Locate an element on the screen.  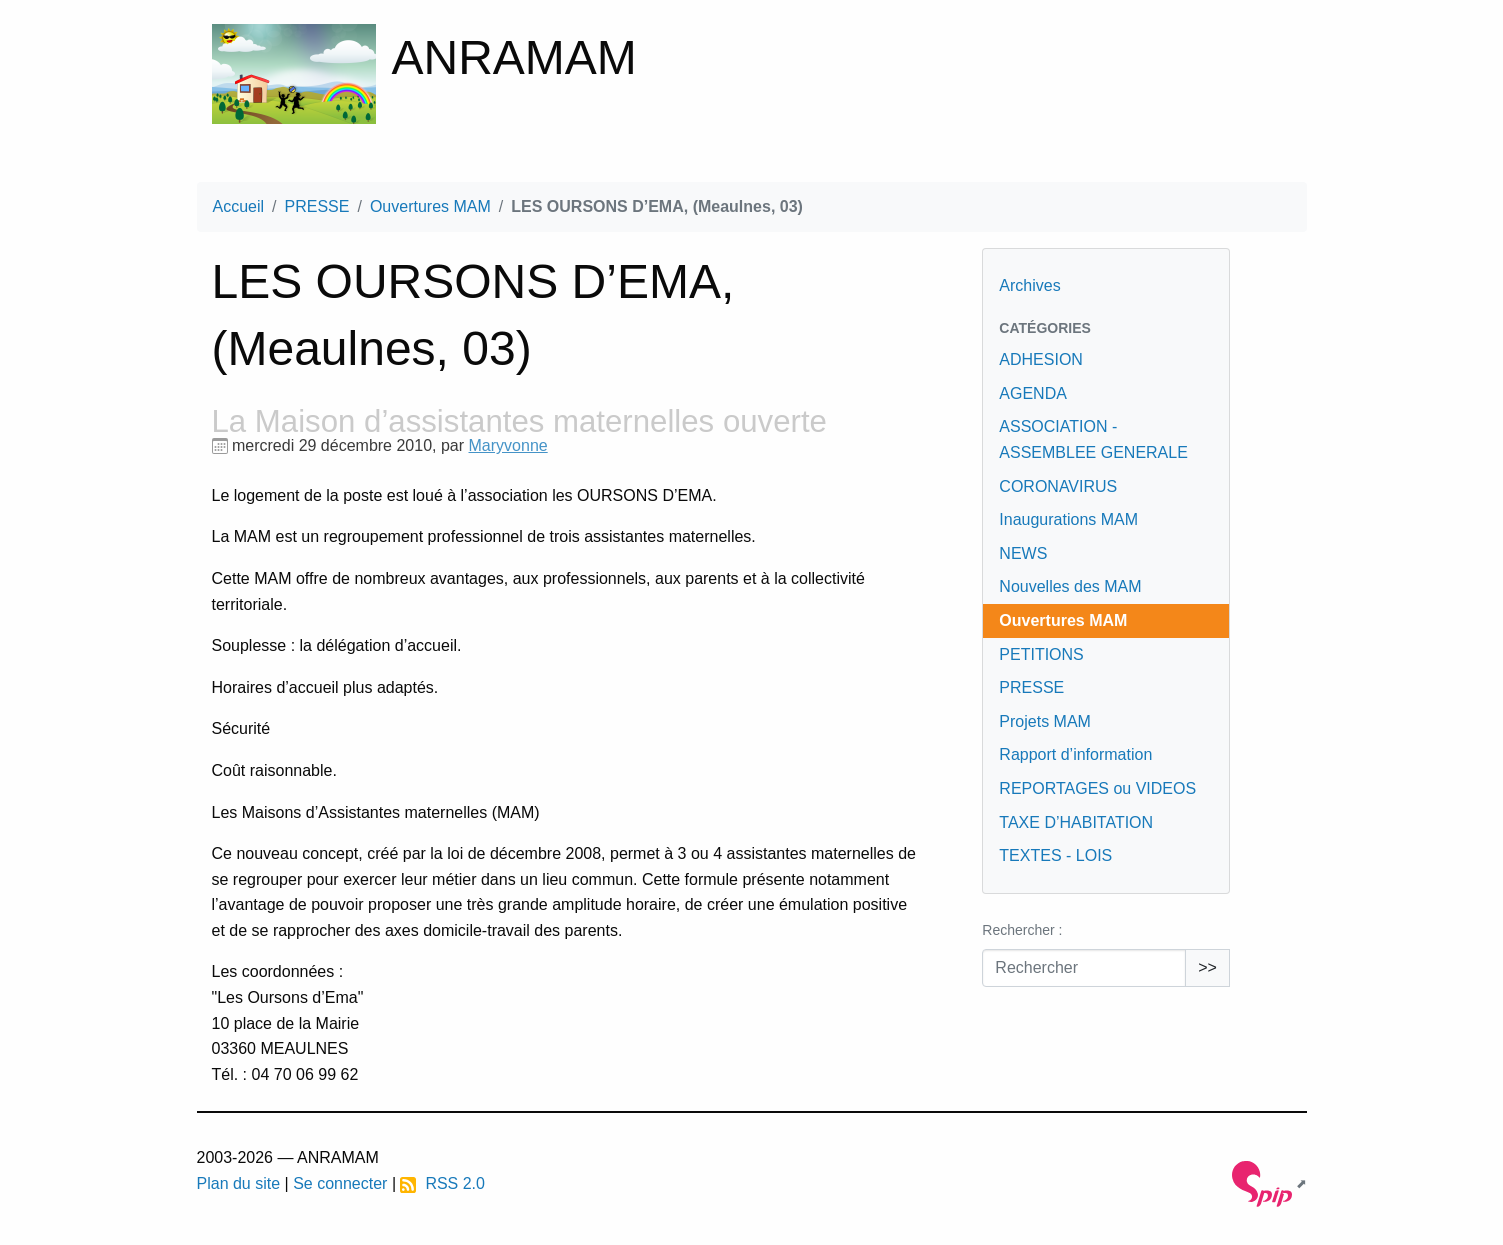
Accueil is located at coordinates (239, 206).